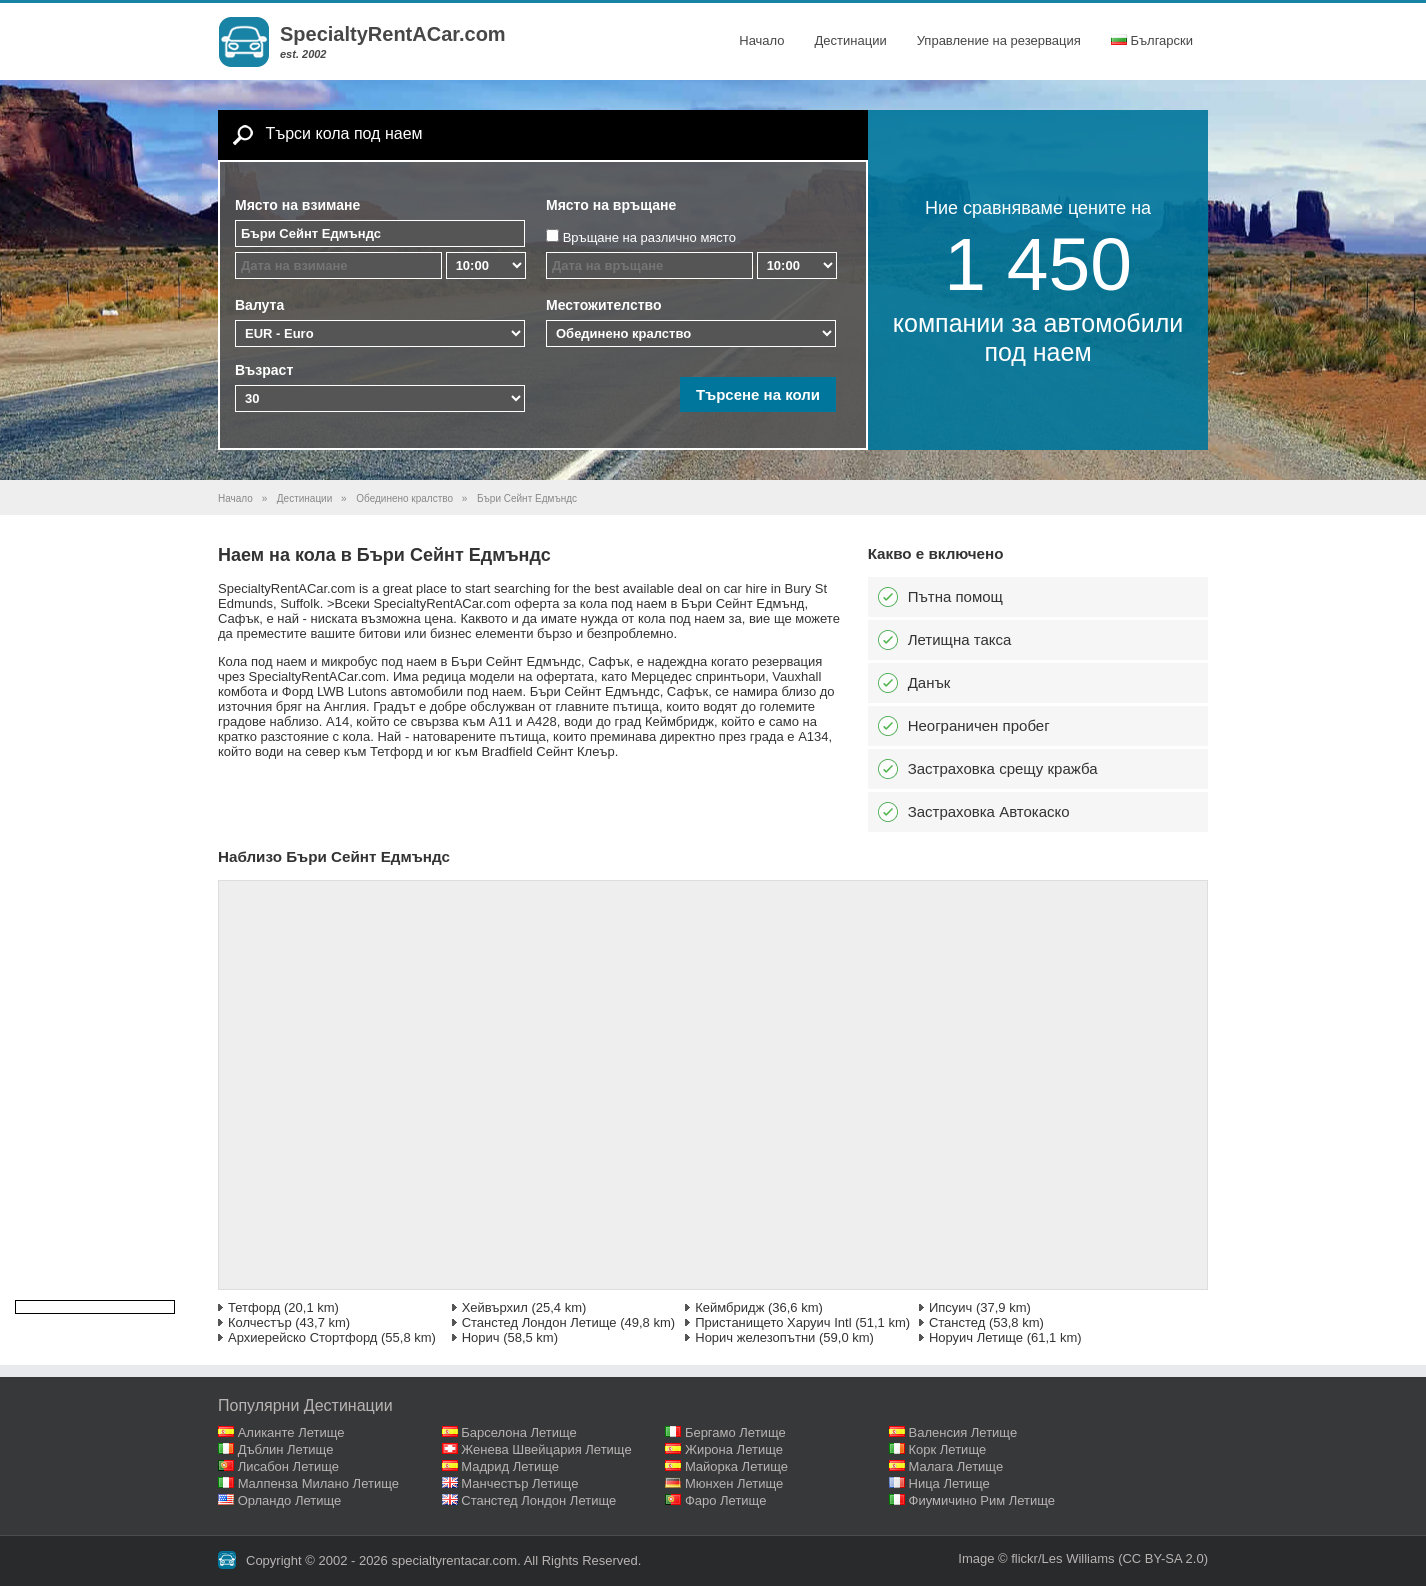 The width and height of the screenshot is (1426, 1586). What do you see at coordinates (736, 1466) in the screenshot?
I see `Майорка Летище` at bounding box center [736, 1466].